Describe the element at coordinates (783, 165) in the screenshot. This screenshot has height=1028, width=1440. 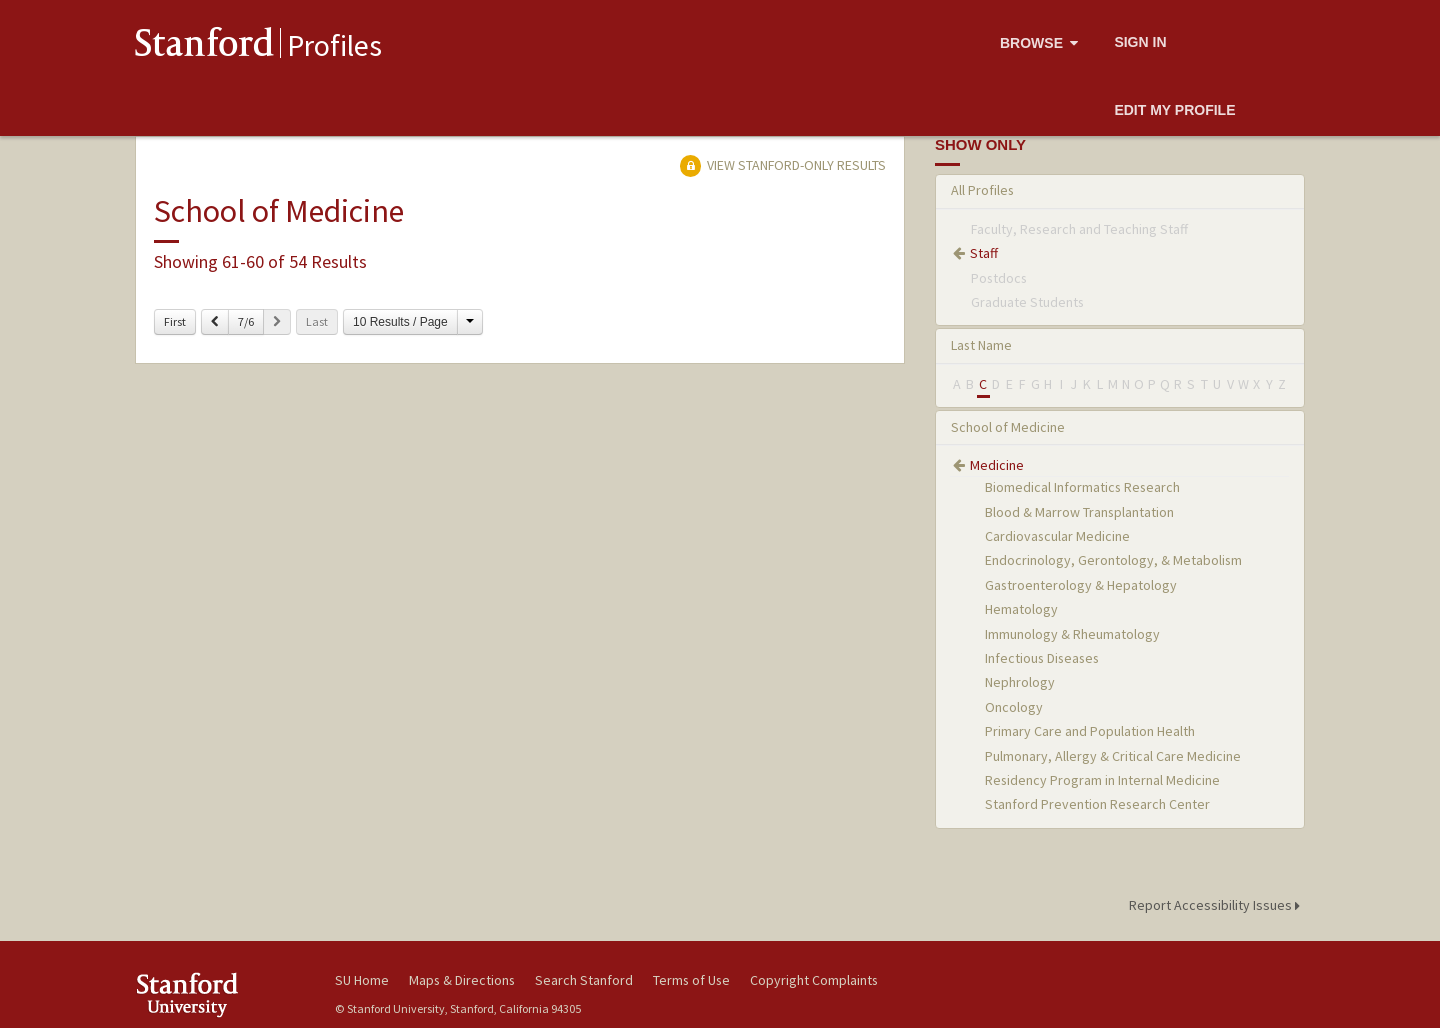
I see `View Stanford-only Results` at that location.